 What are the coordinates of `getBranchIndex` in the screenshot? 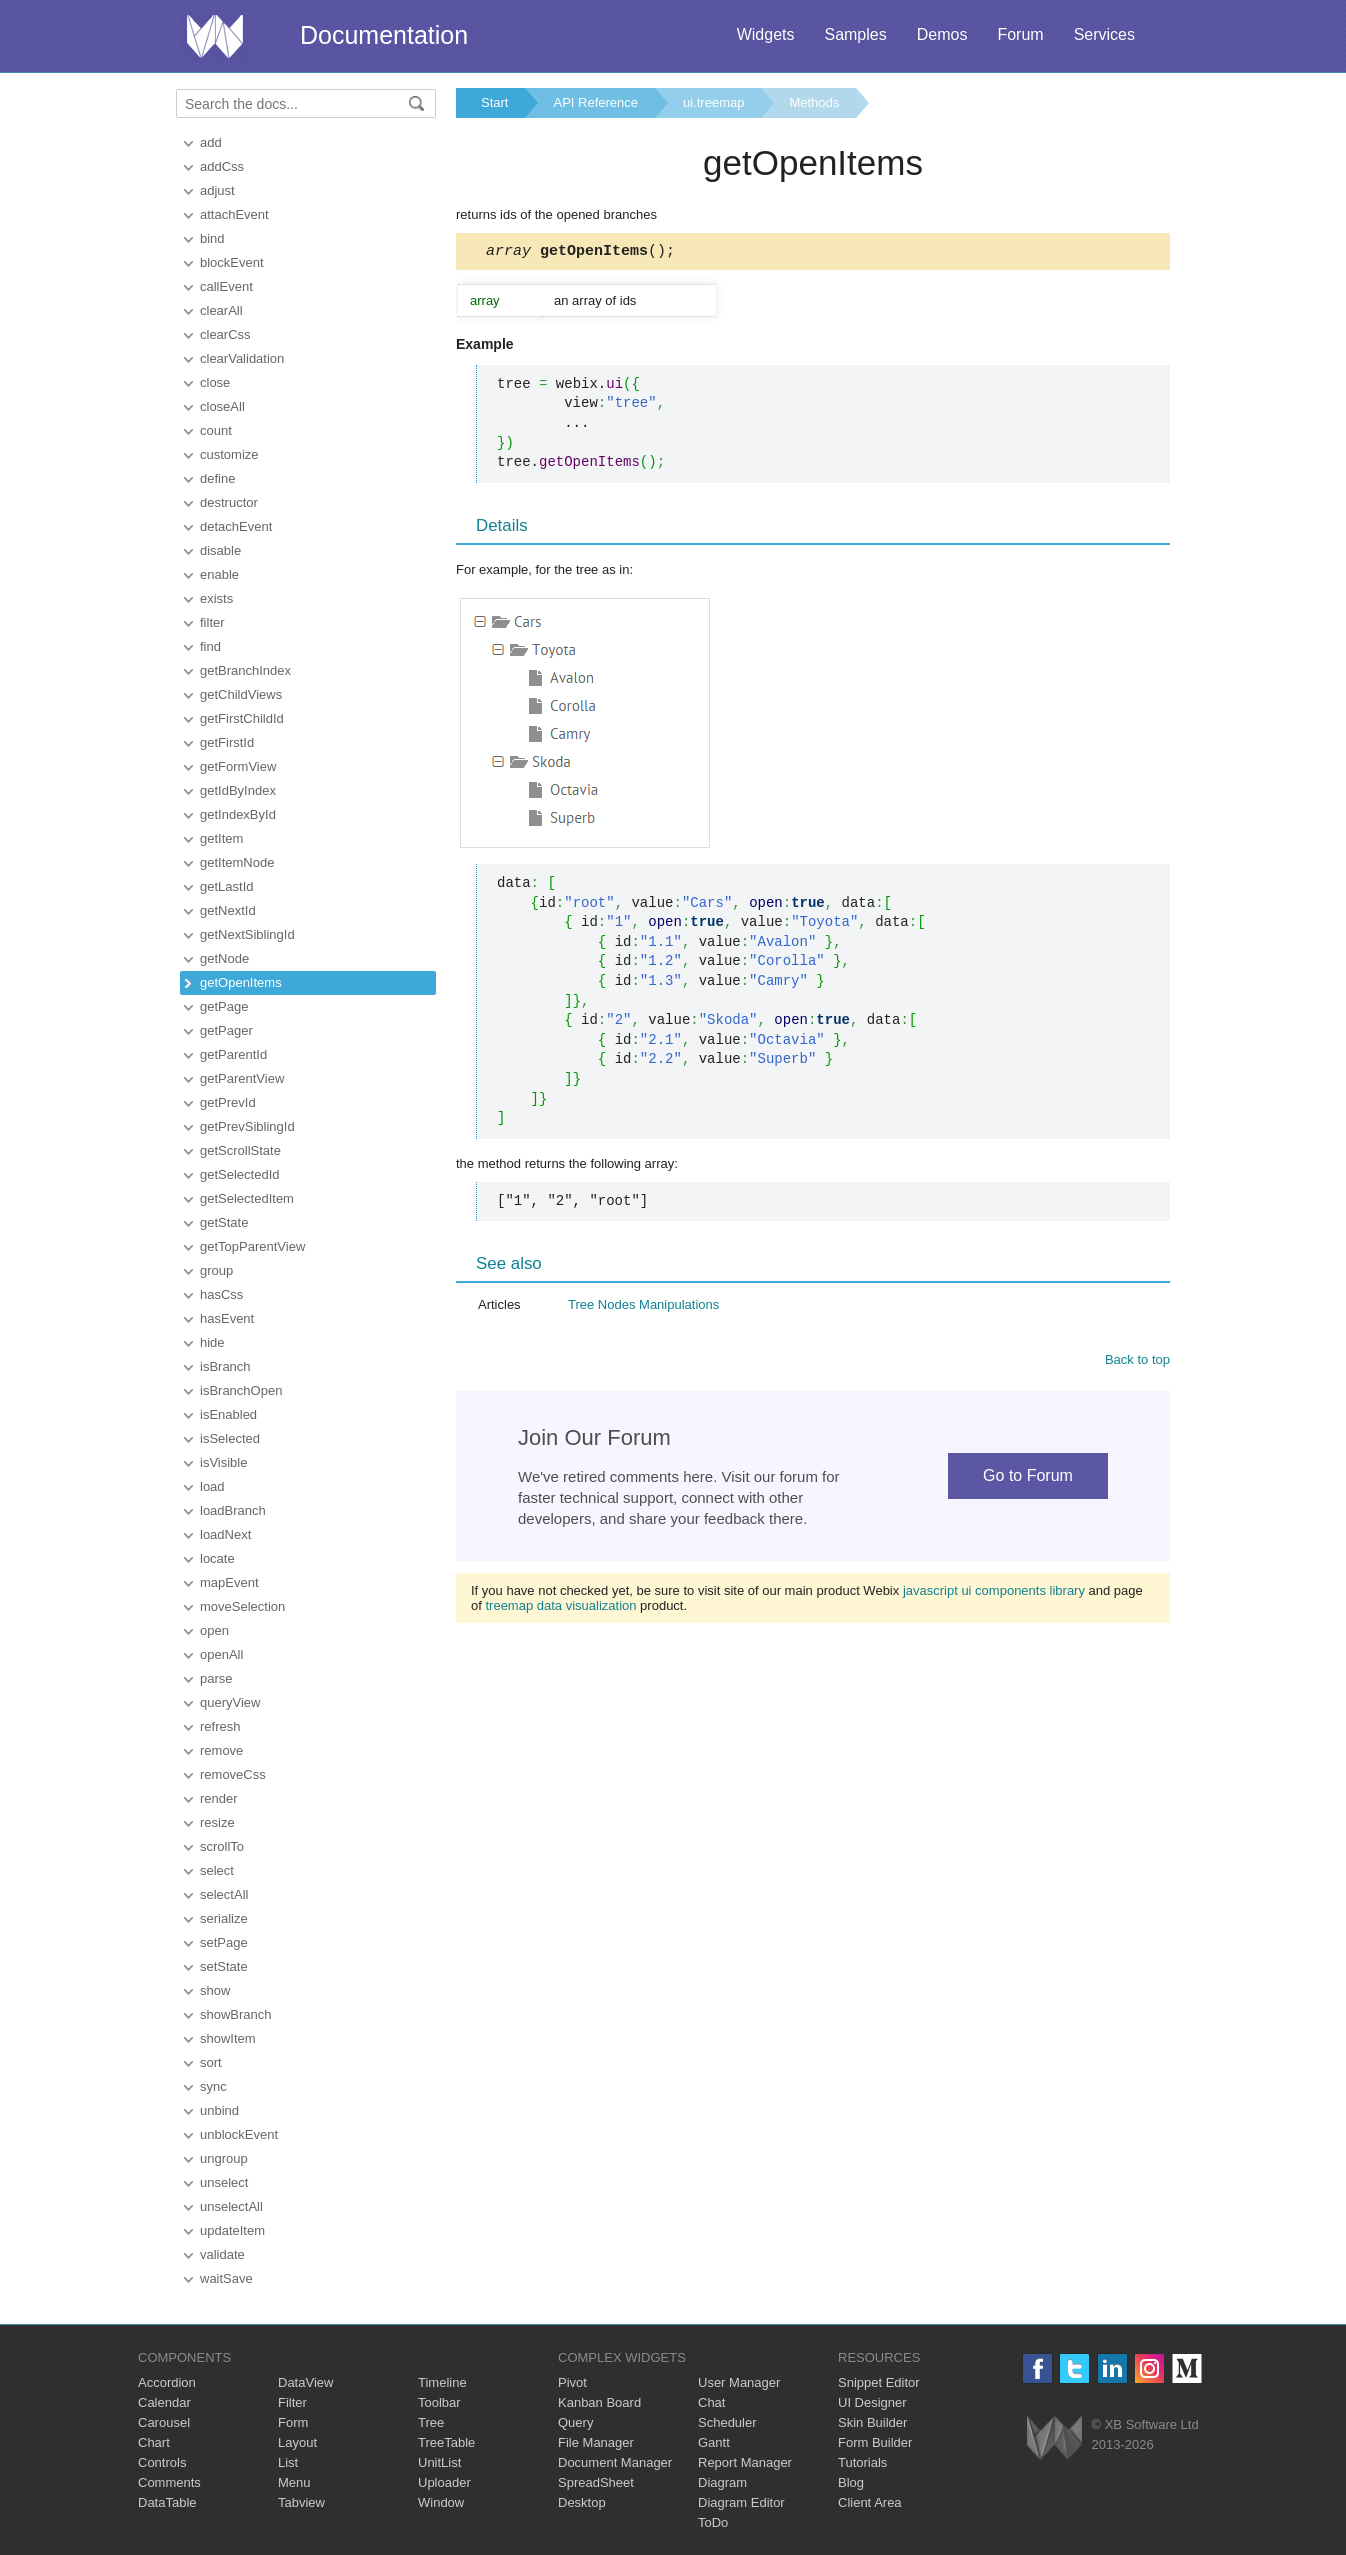 It's located at (245, 670).